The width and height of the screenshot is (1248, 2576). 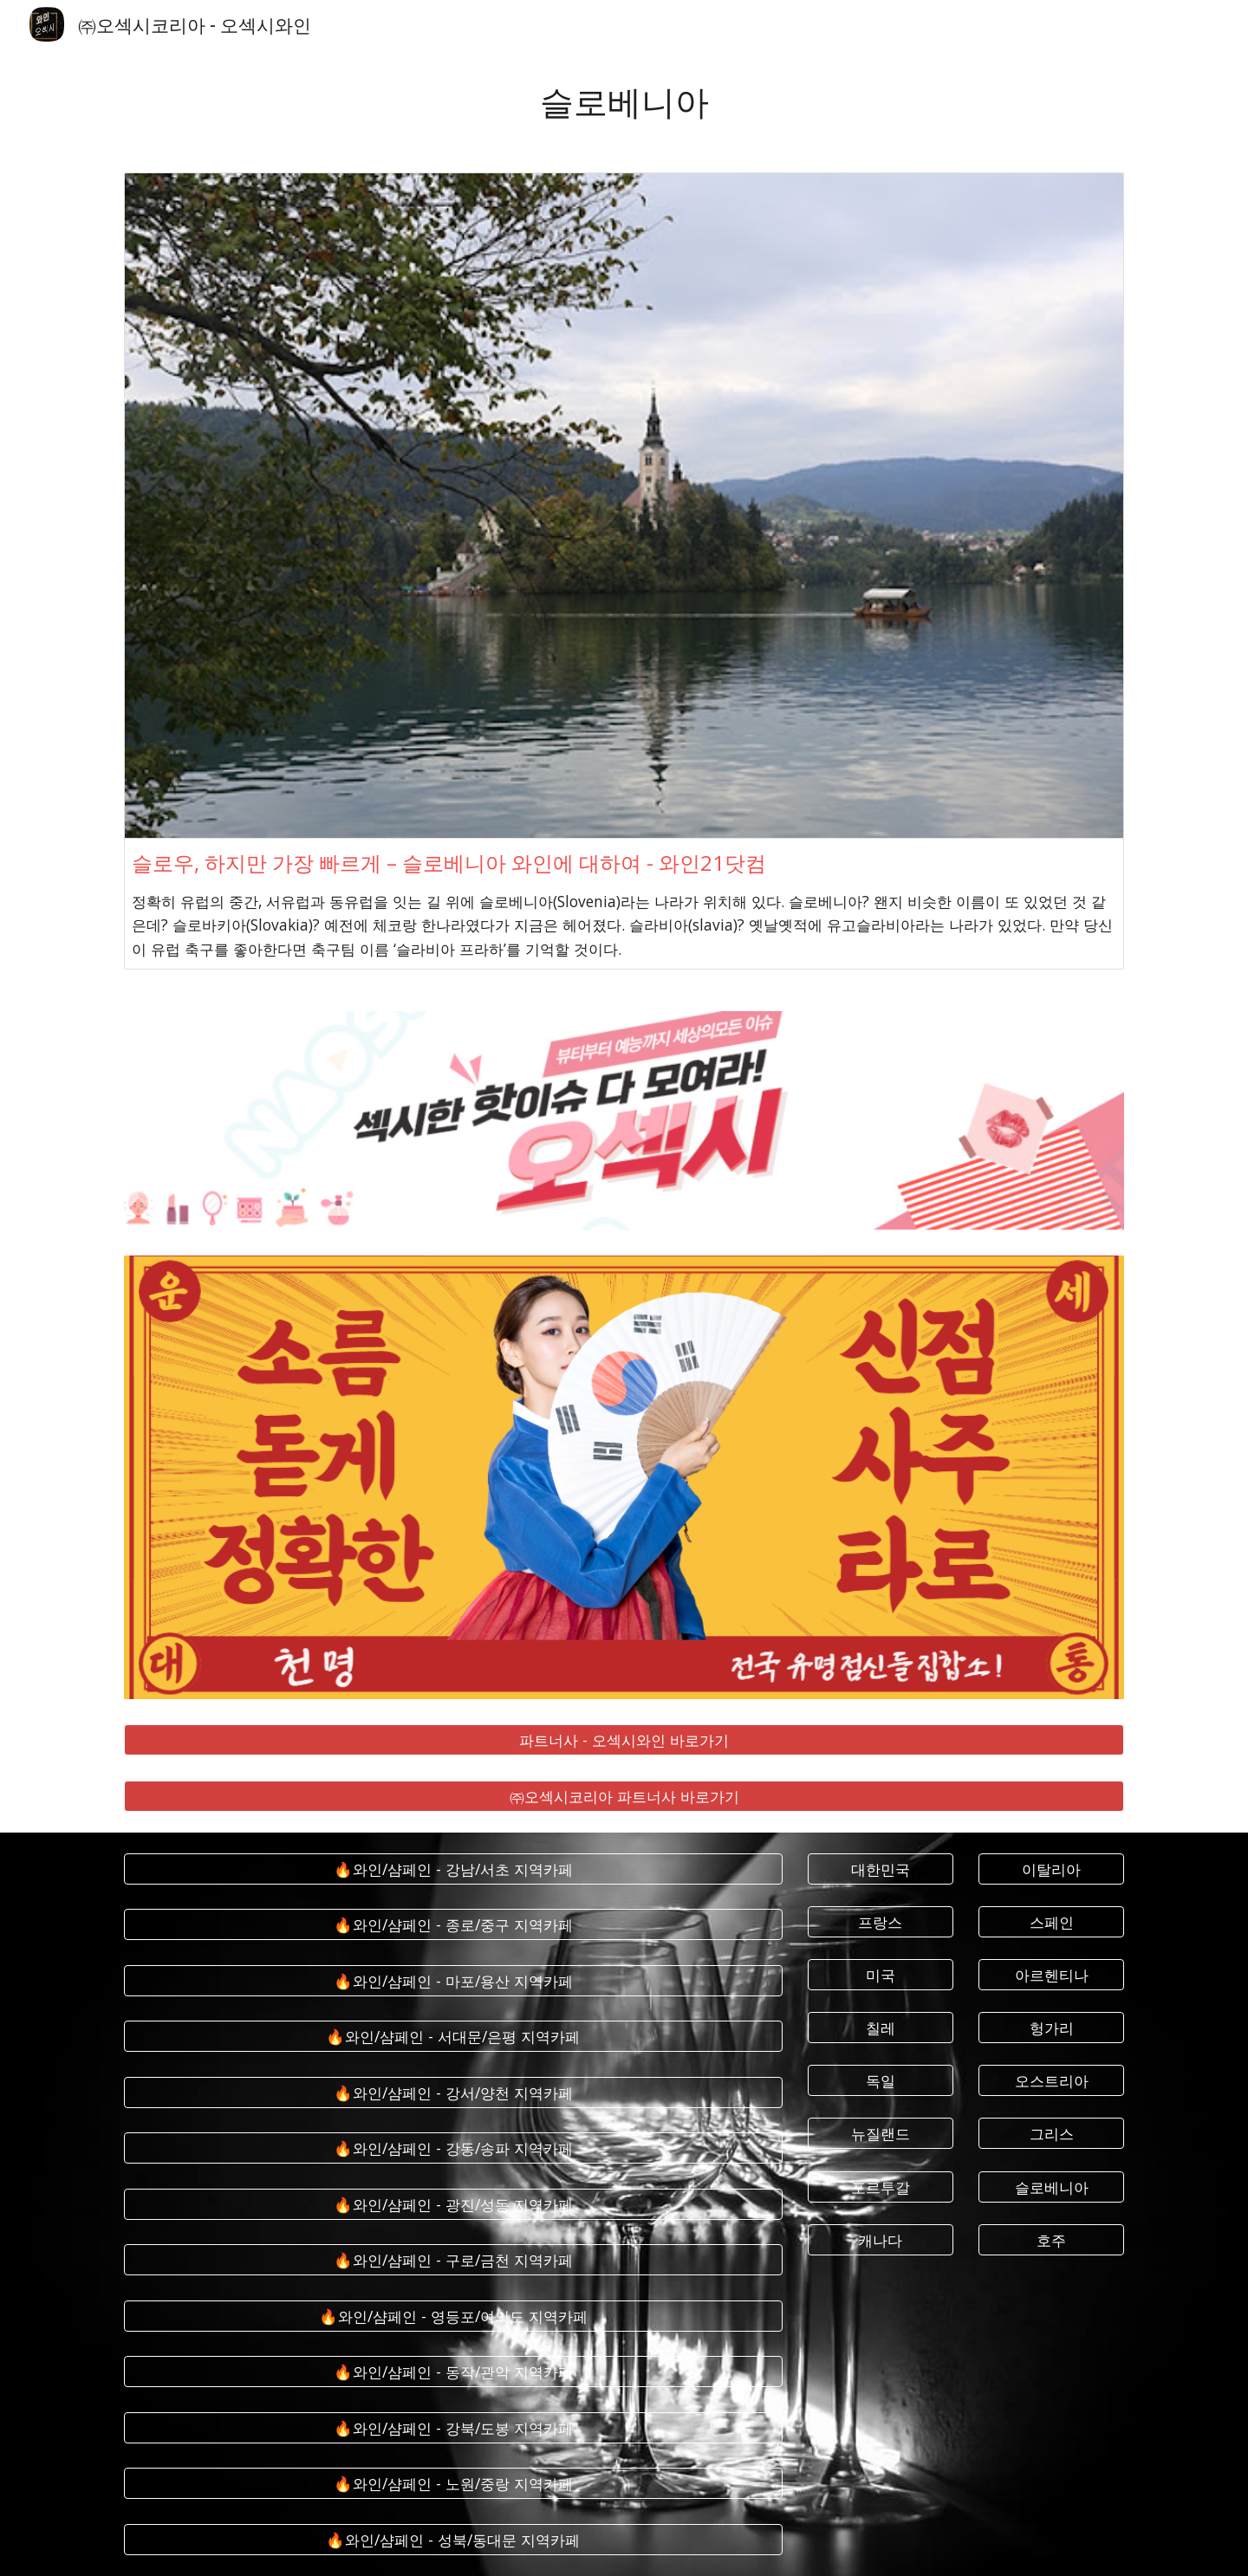 I want to click on [프랑스], so click(x=880, y=1922).